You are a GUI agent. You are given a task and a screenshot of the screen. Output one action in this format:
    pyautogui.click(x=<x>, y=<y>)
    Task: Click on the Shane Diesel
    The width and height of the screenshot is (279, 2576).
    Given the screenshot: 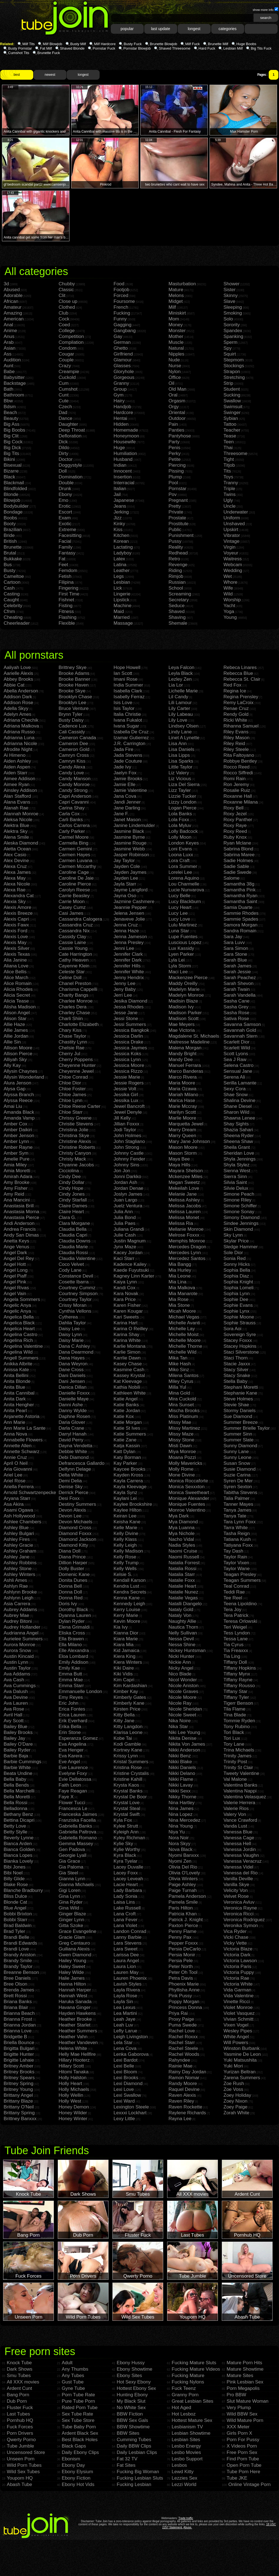 What is the action you would take?
    pyautogui.click(x=237, y=1106)
    